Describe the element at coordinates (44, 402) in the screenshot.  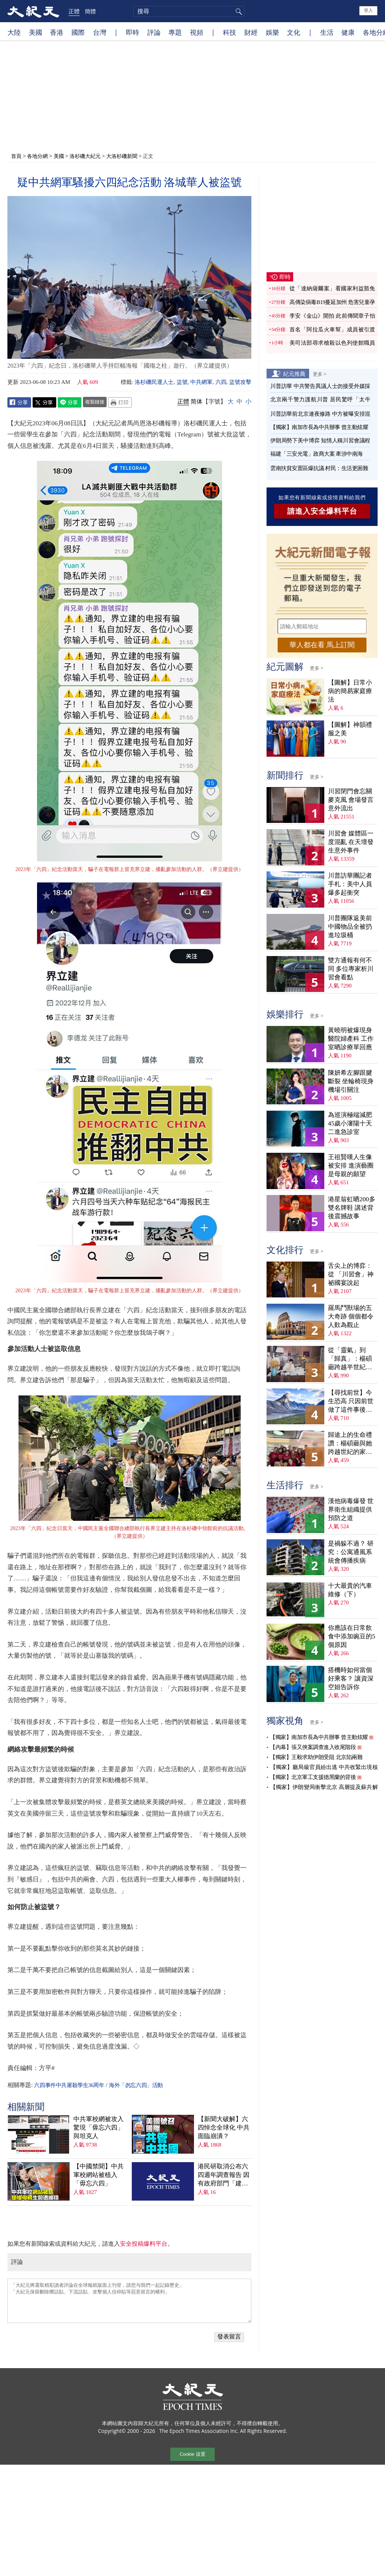
I see `Twitter` at that location.